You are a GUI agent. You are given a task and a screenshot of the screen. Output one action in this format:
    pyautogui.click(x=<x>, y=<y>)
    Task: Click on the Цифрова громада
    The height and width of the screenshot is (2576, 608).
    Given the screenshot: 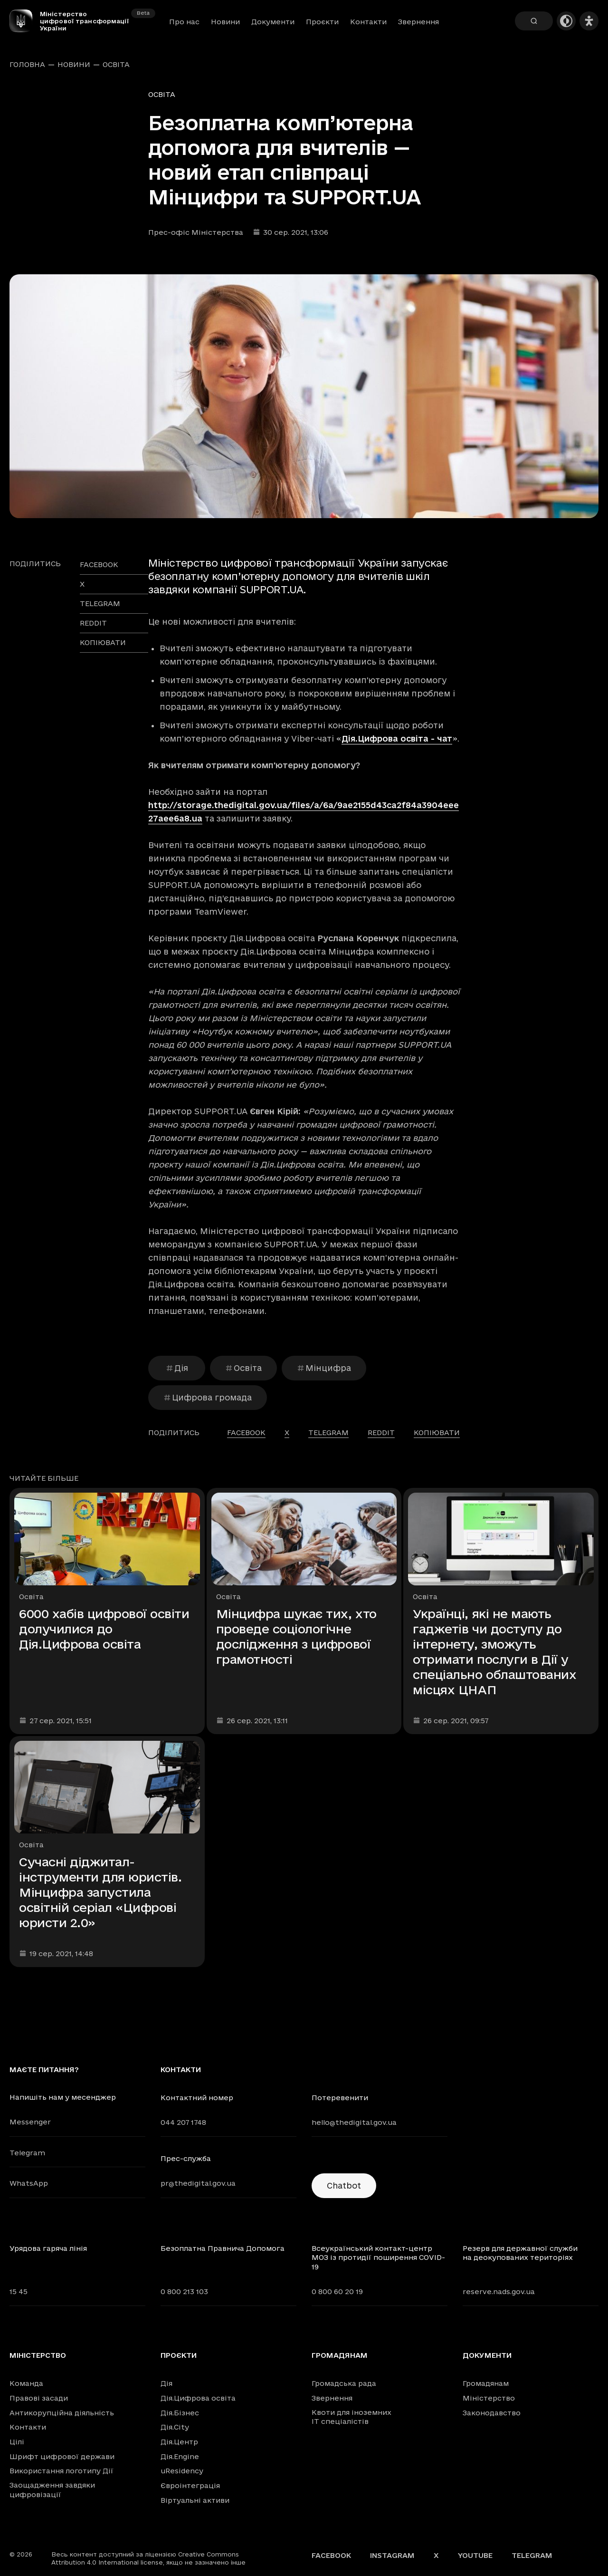 What is the action you would take?
    pyautogui.click(x=207, y=1397)
    